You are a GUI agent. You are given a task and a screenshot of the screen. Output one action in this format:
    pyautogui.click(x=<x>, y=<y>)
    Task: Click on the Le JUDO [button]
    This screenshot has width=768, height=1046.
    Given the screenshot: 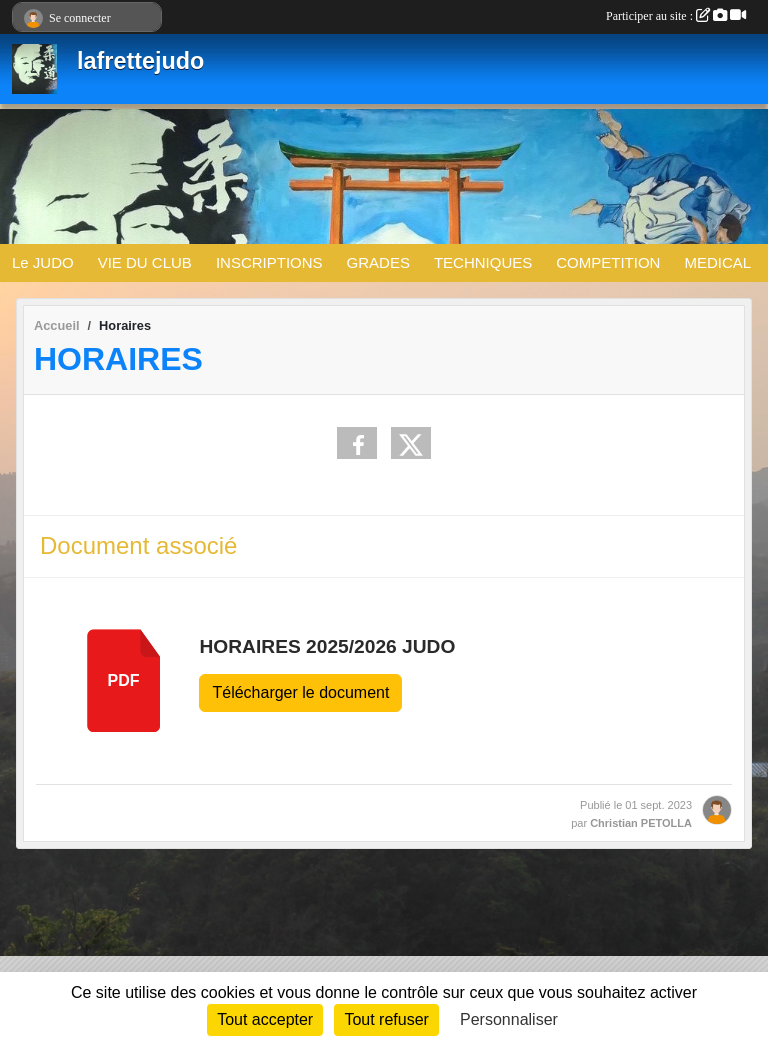 What is the action you would take?
    pyautogui.click(x=43, y=262)
    